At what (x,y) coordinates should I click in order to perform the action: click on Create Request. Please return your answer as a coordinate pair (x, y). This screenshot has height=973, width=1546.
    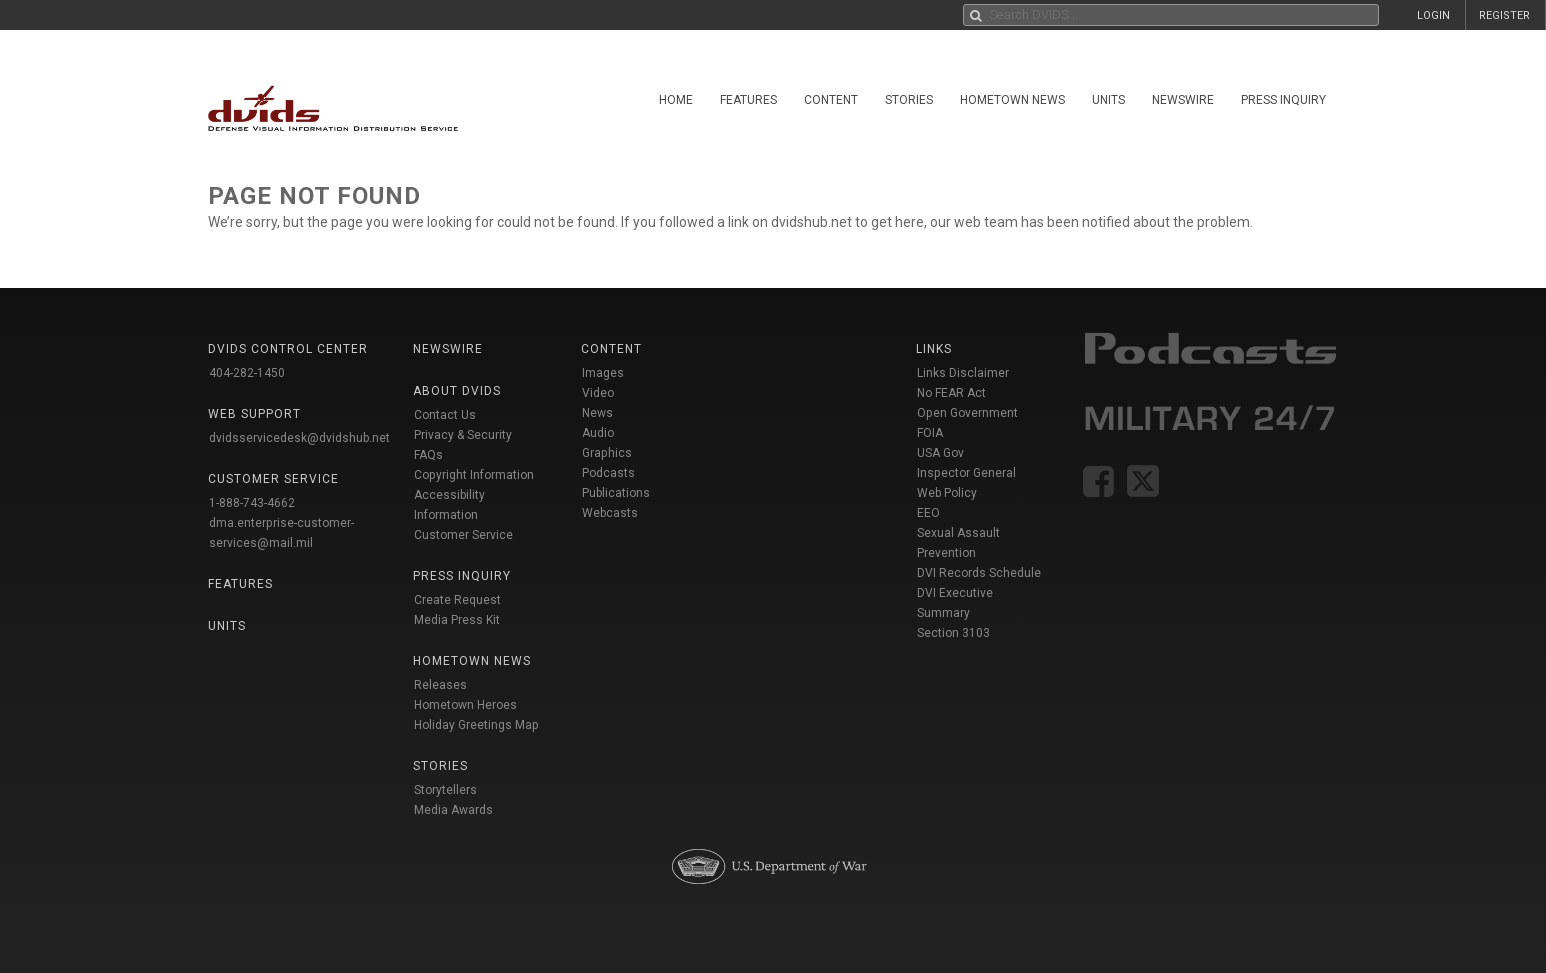
    Looking at the image, I should click on (457, 600).